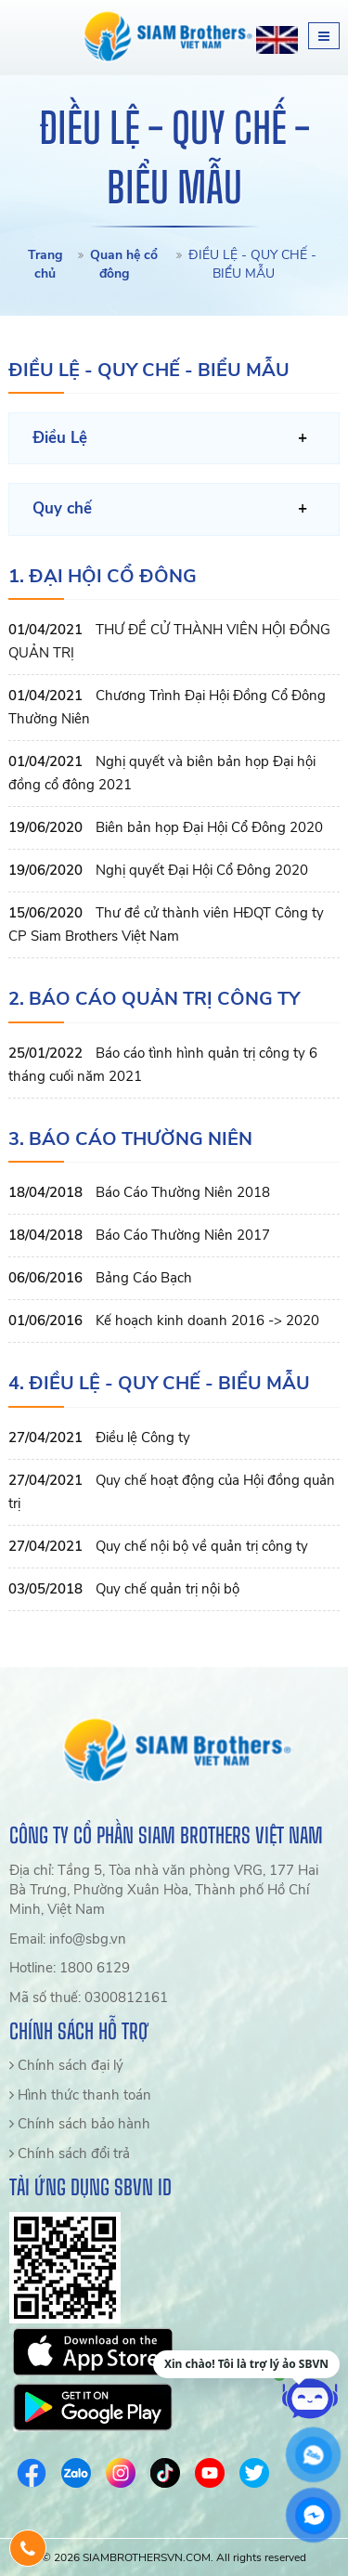 This screenshot has width=348, height=2576. I want to click on Quy chế quản trị nội bộ, so click(167, 1589).